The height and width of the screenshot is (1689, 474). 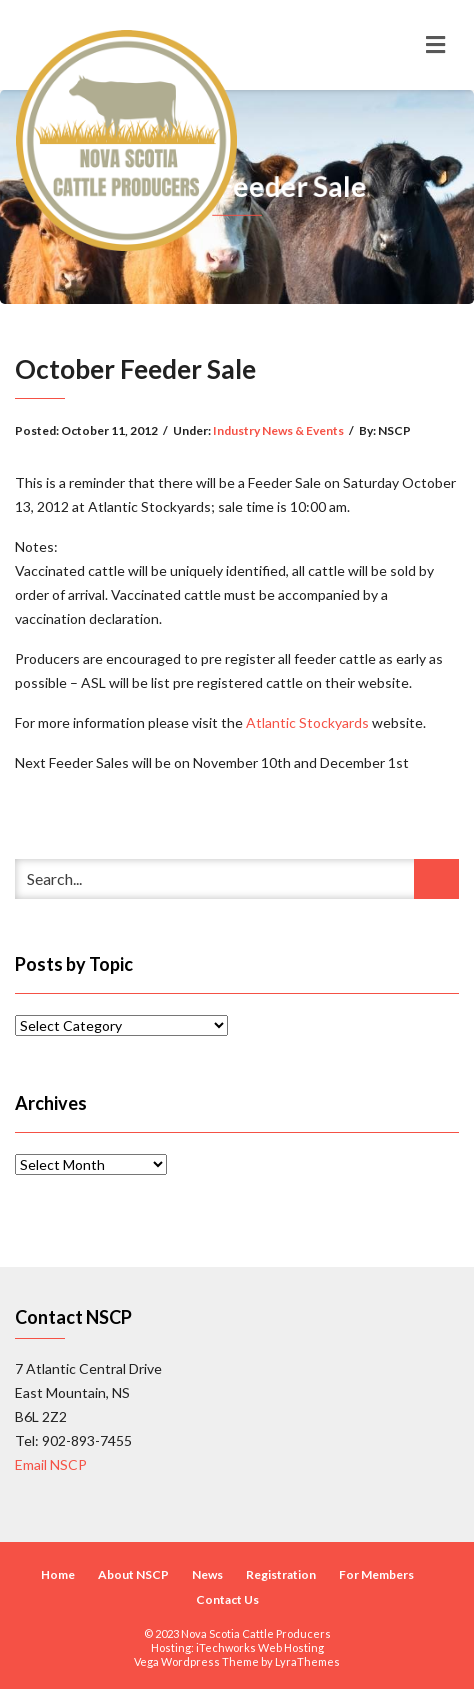 I want to click on LyraThemes, so click(x=307, y=1661).